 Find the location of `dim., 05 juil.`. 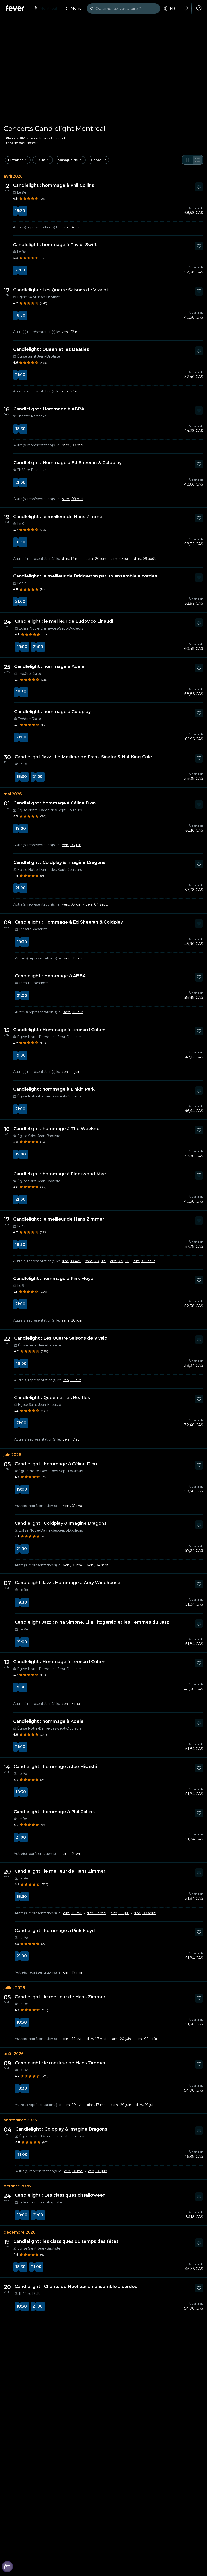

dim., 05 juil. is located at coordinates (120, 558).